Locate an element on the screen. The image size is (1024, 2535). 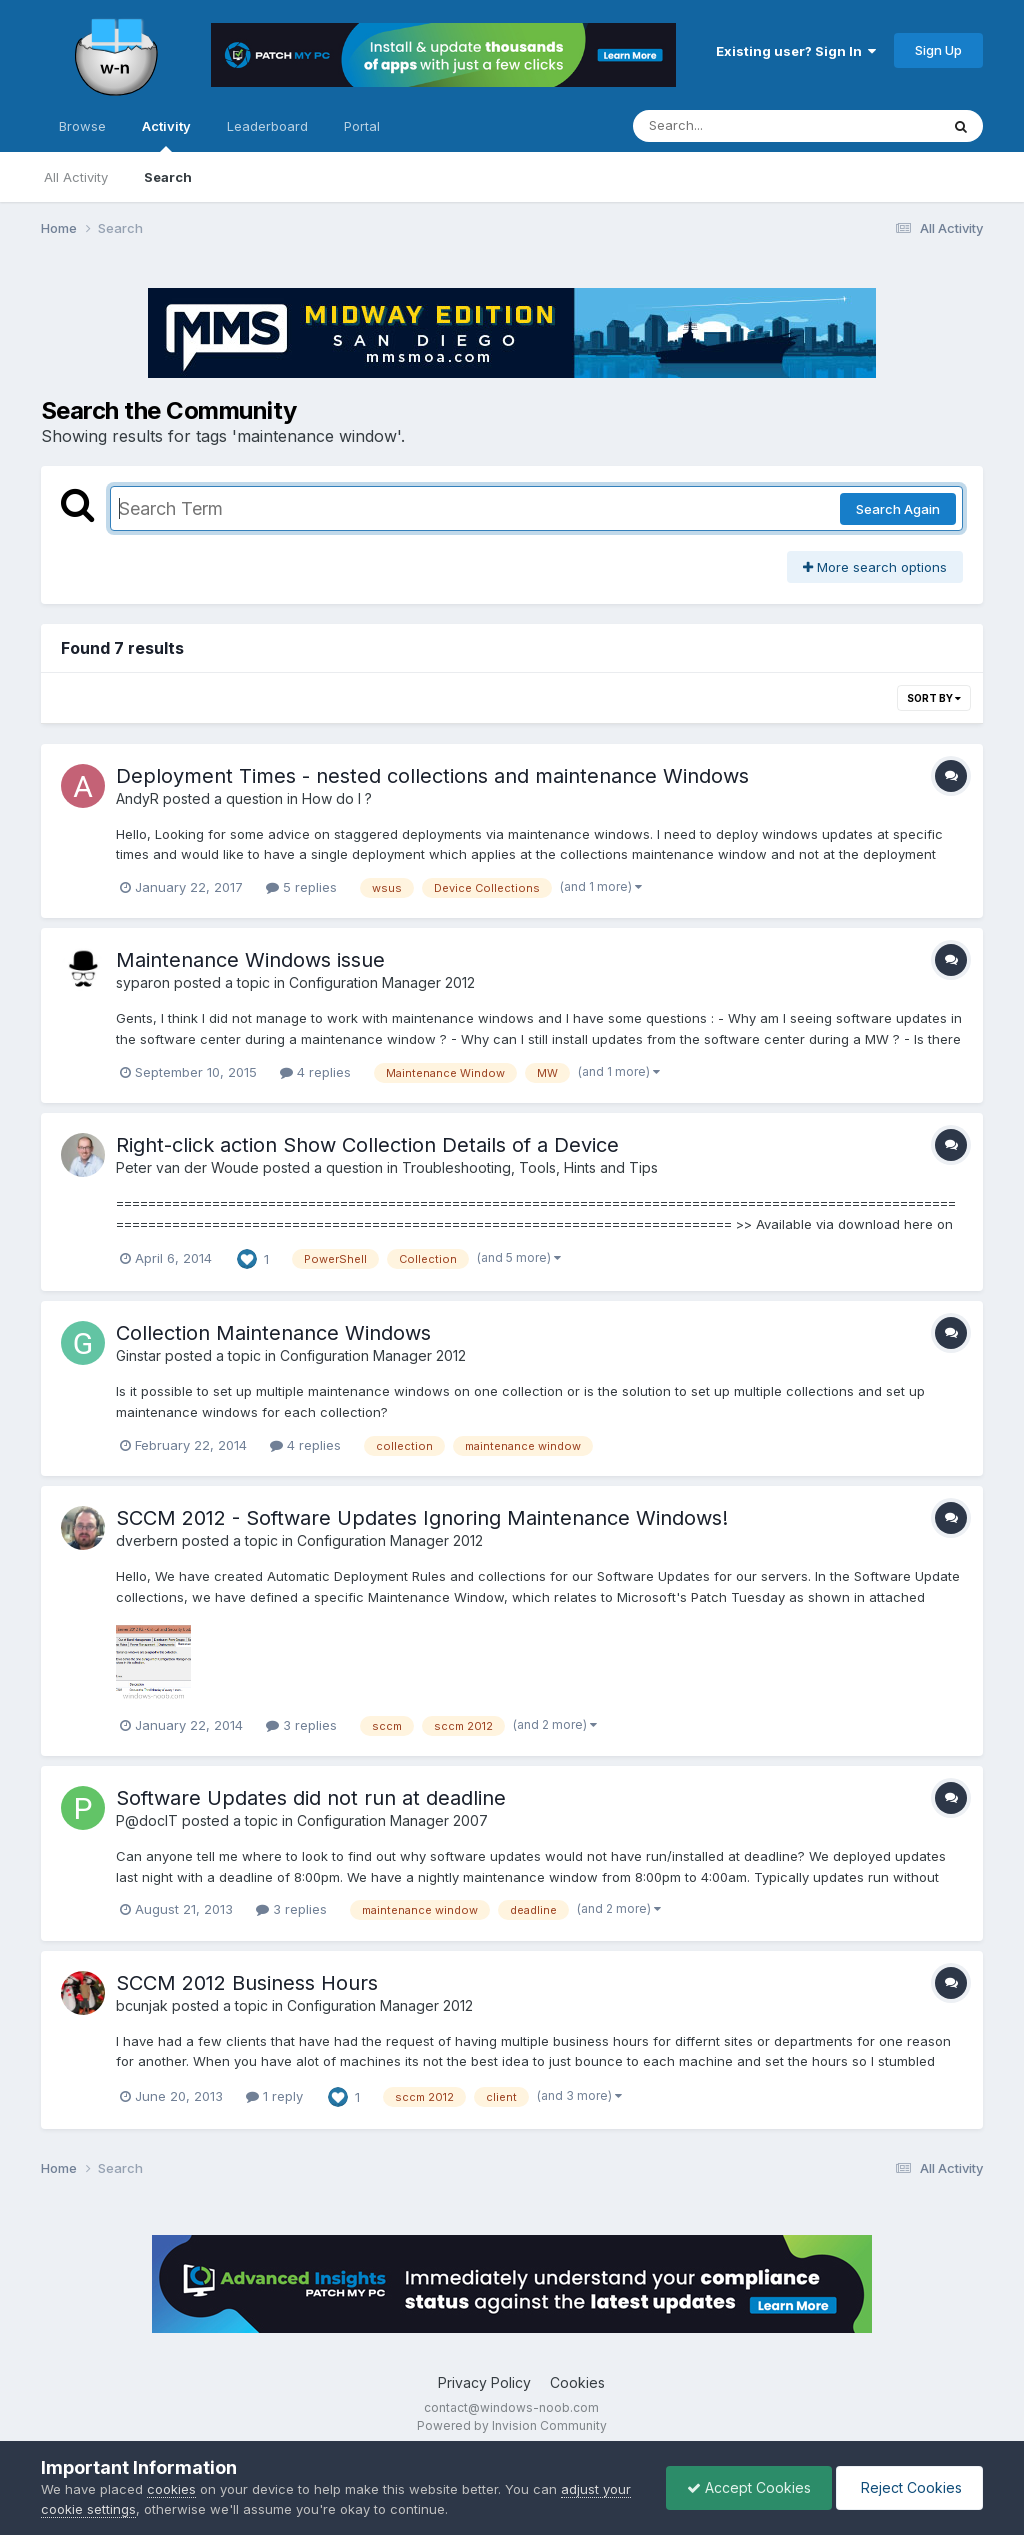
1 reply is located at coordinates (274, 2096).